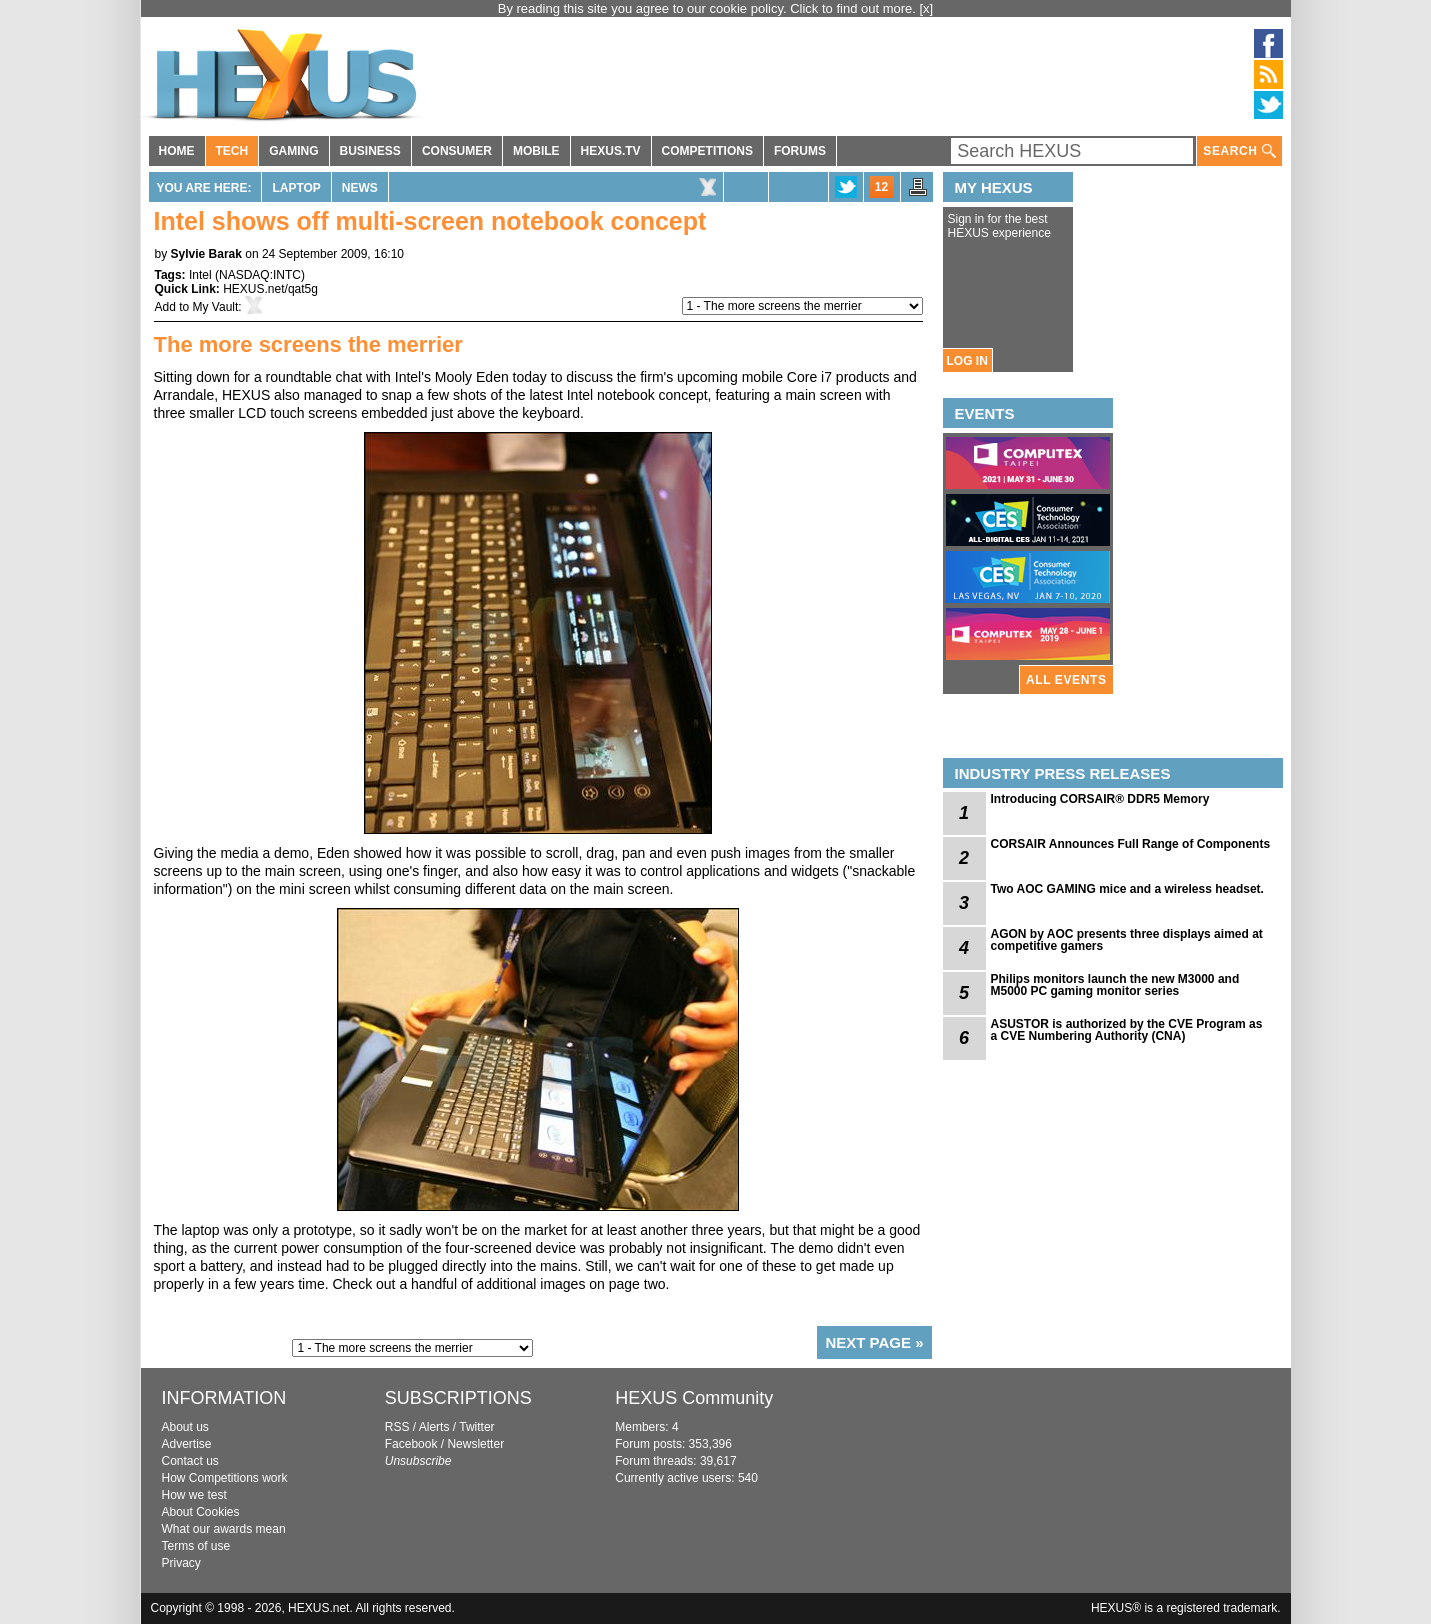 The height and width of the screenshot is (1624, 1431). Describe the element at coordinates (185, 1427) in the screenshot. I see `About us` at that location.